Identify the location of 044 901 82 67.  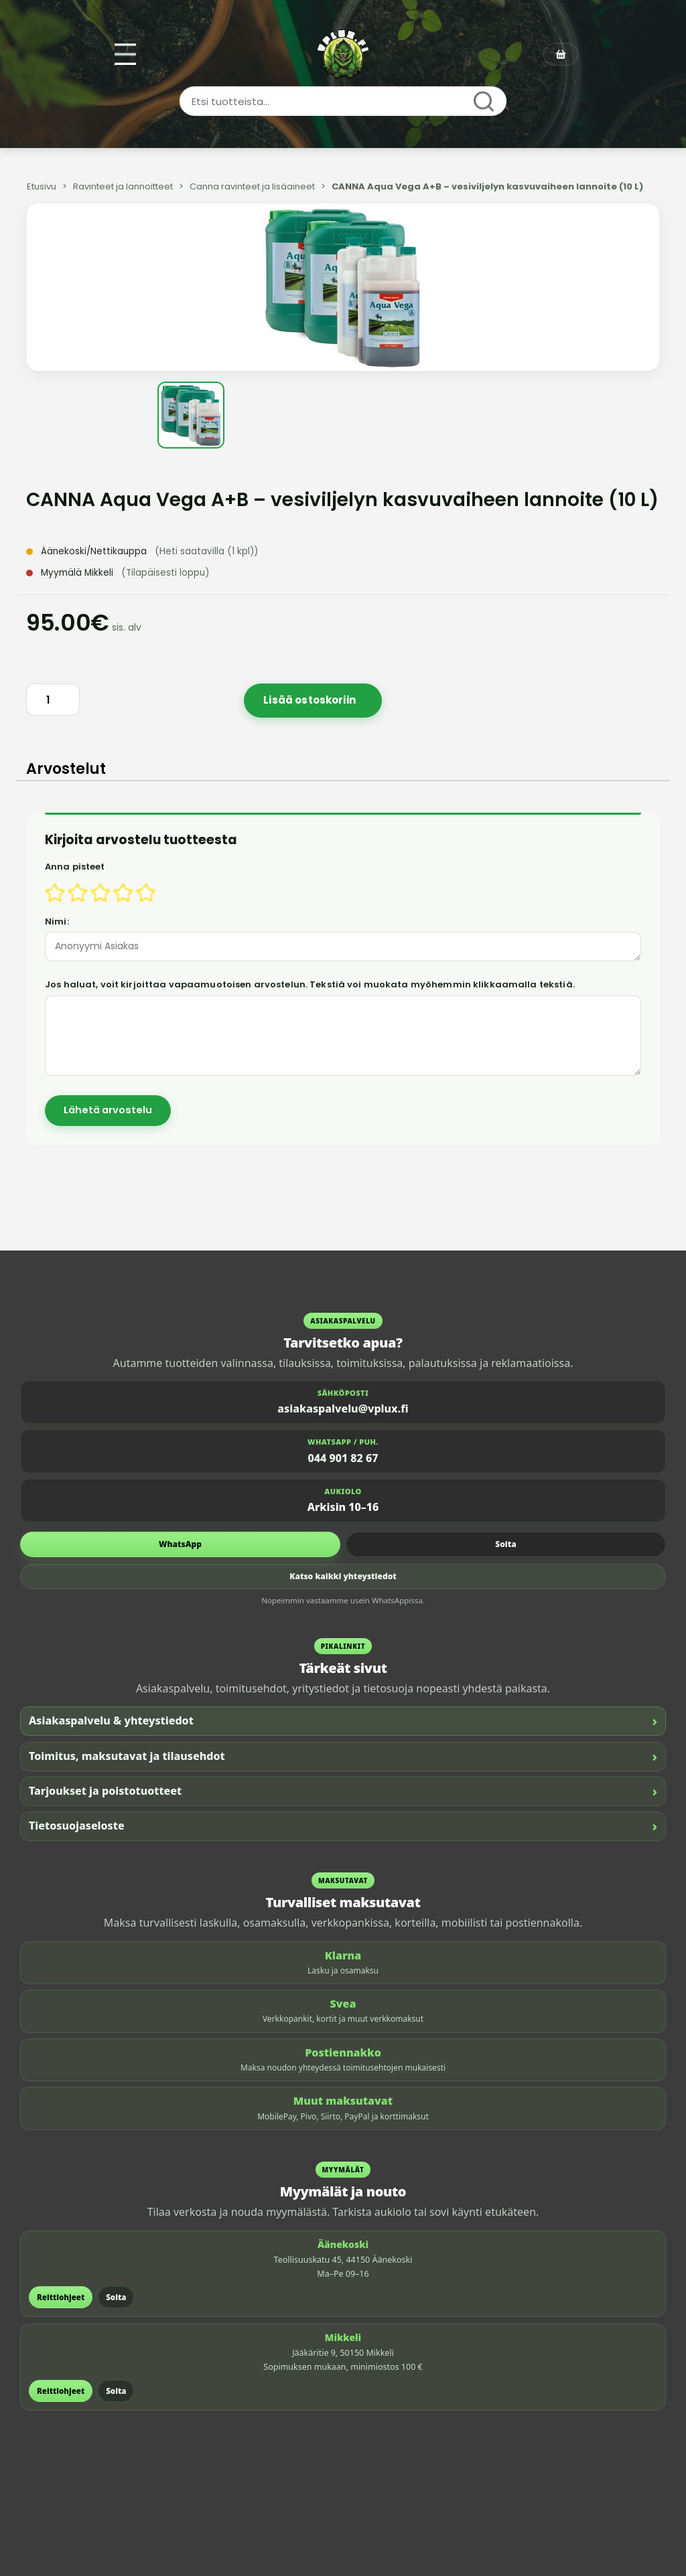
(343, 1458).